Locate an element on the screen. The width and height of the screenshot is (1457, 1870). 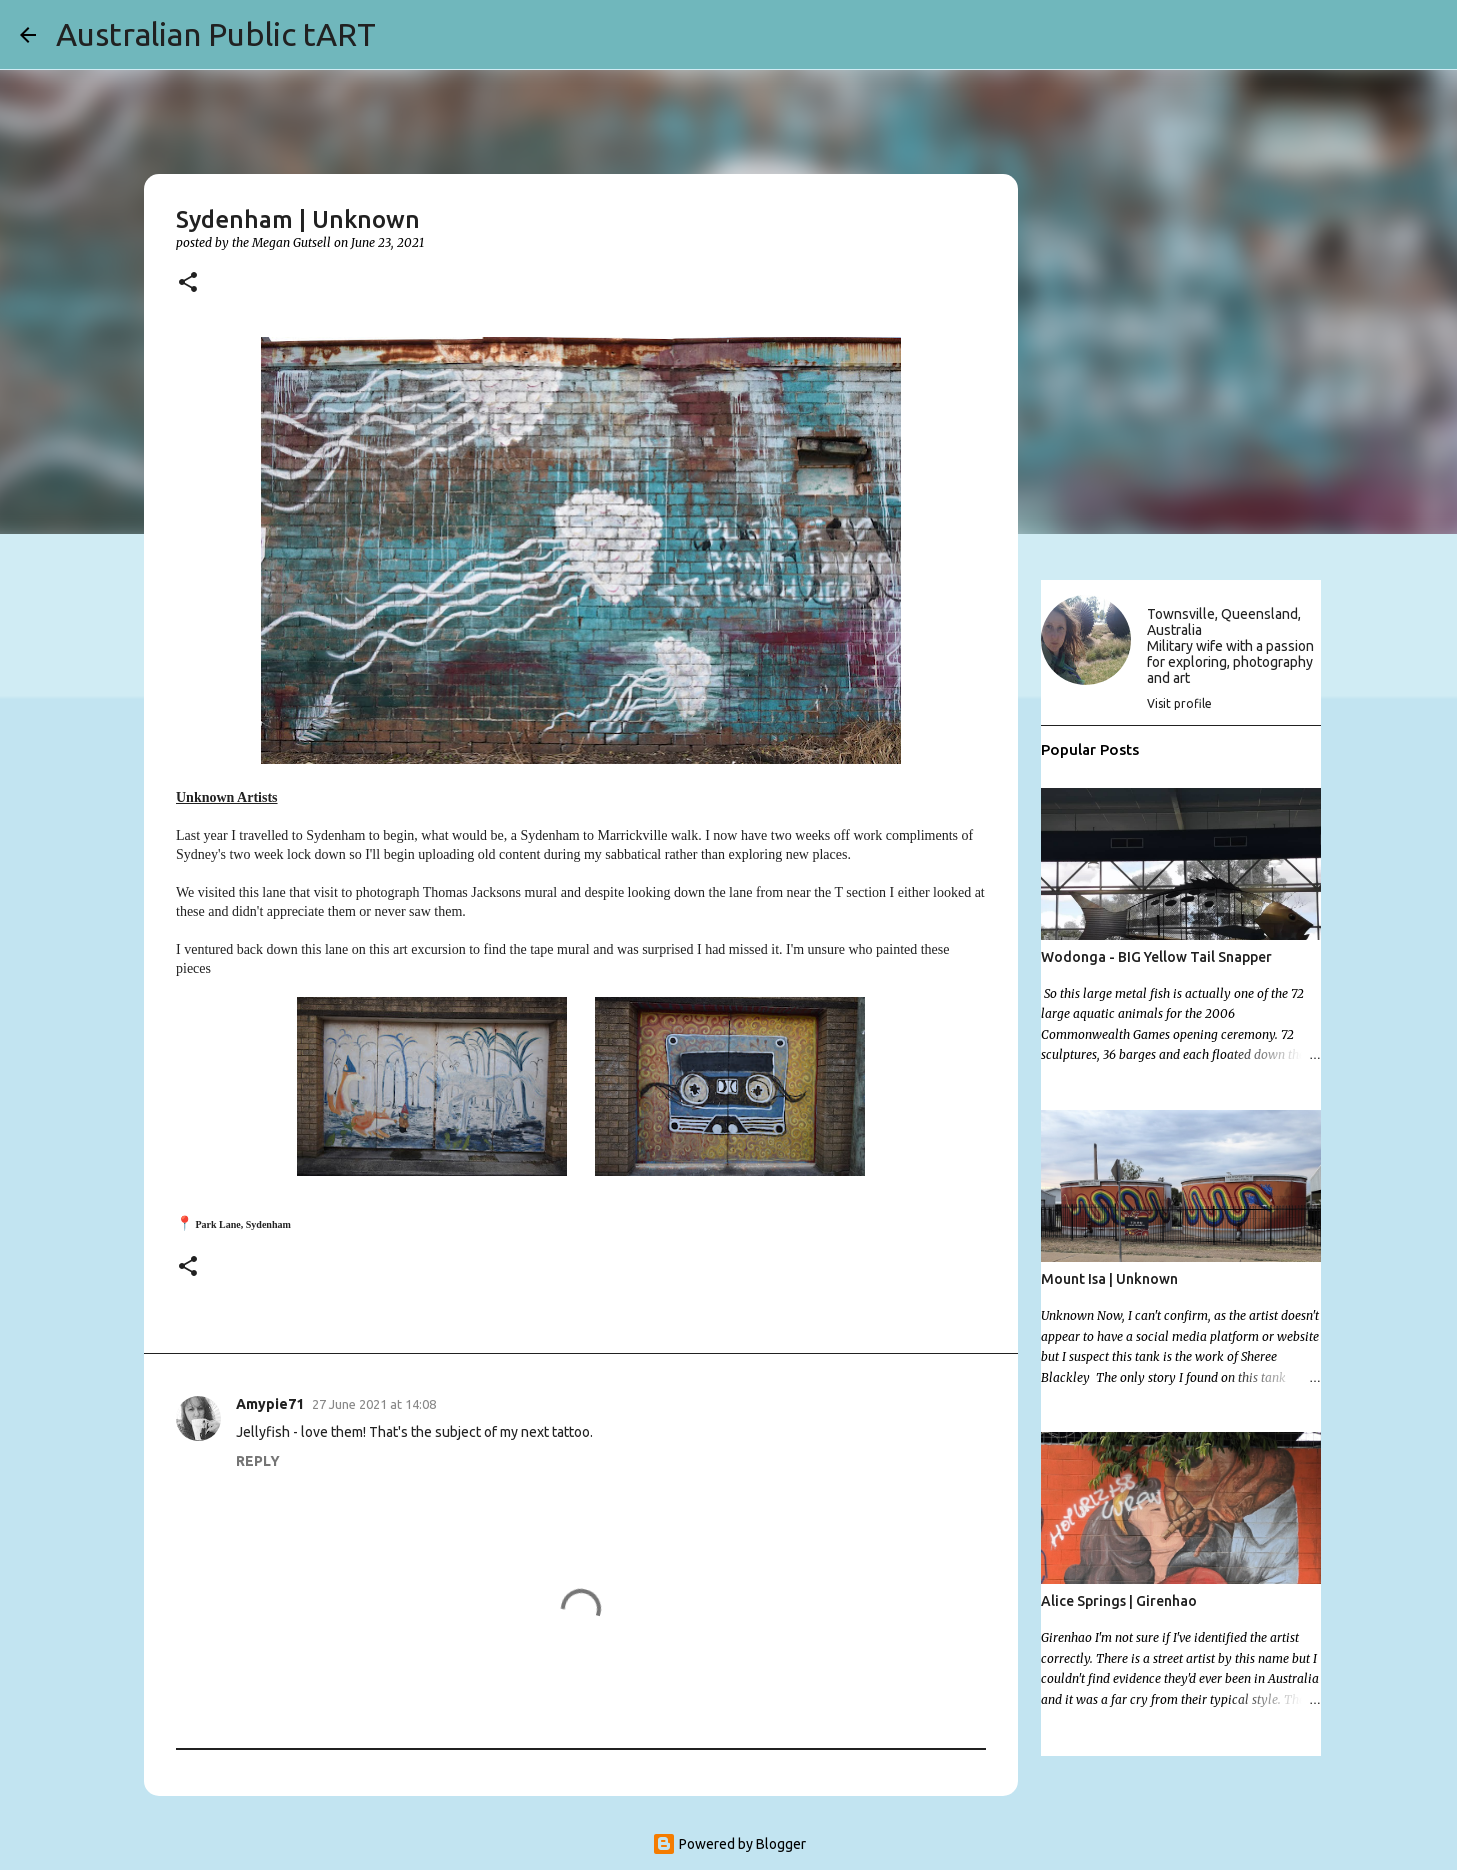
Wodonga - BIG Yellow Tail Snapper is located at coordinates (1156, 957).